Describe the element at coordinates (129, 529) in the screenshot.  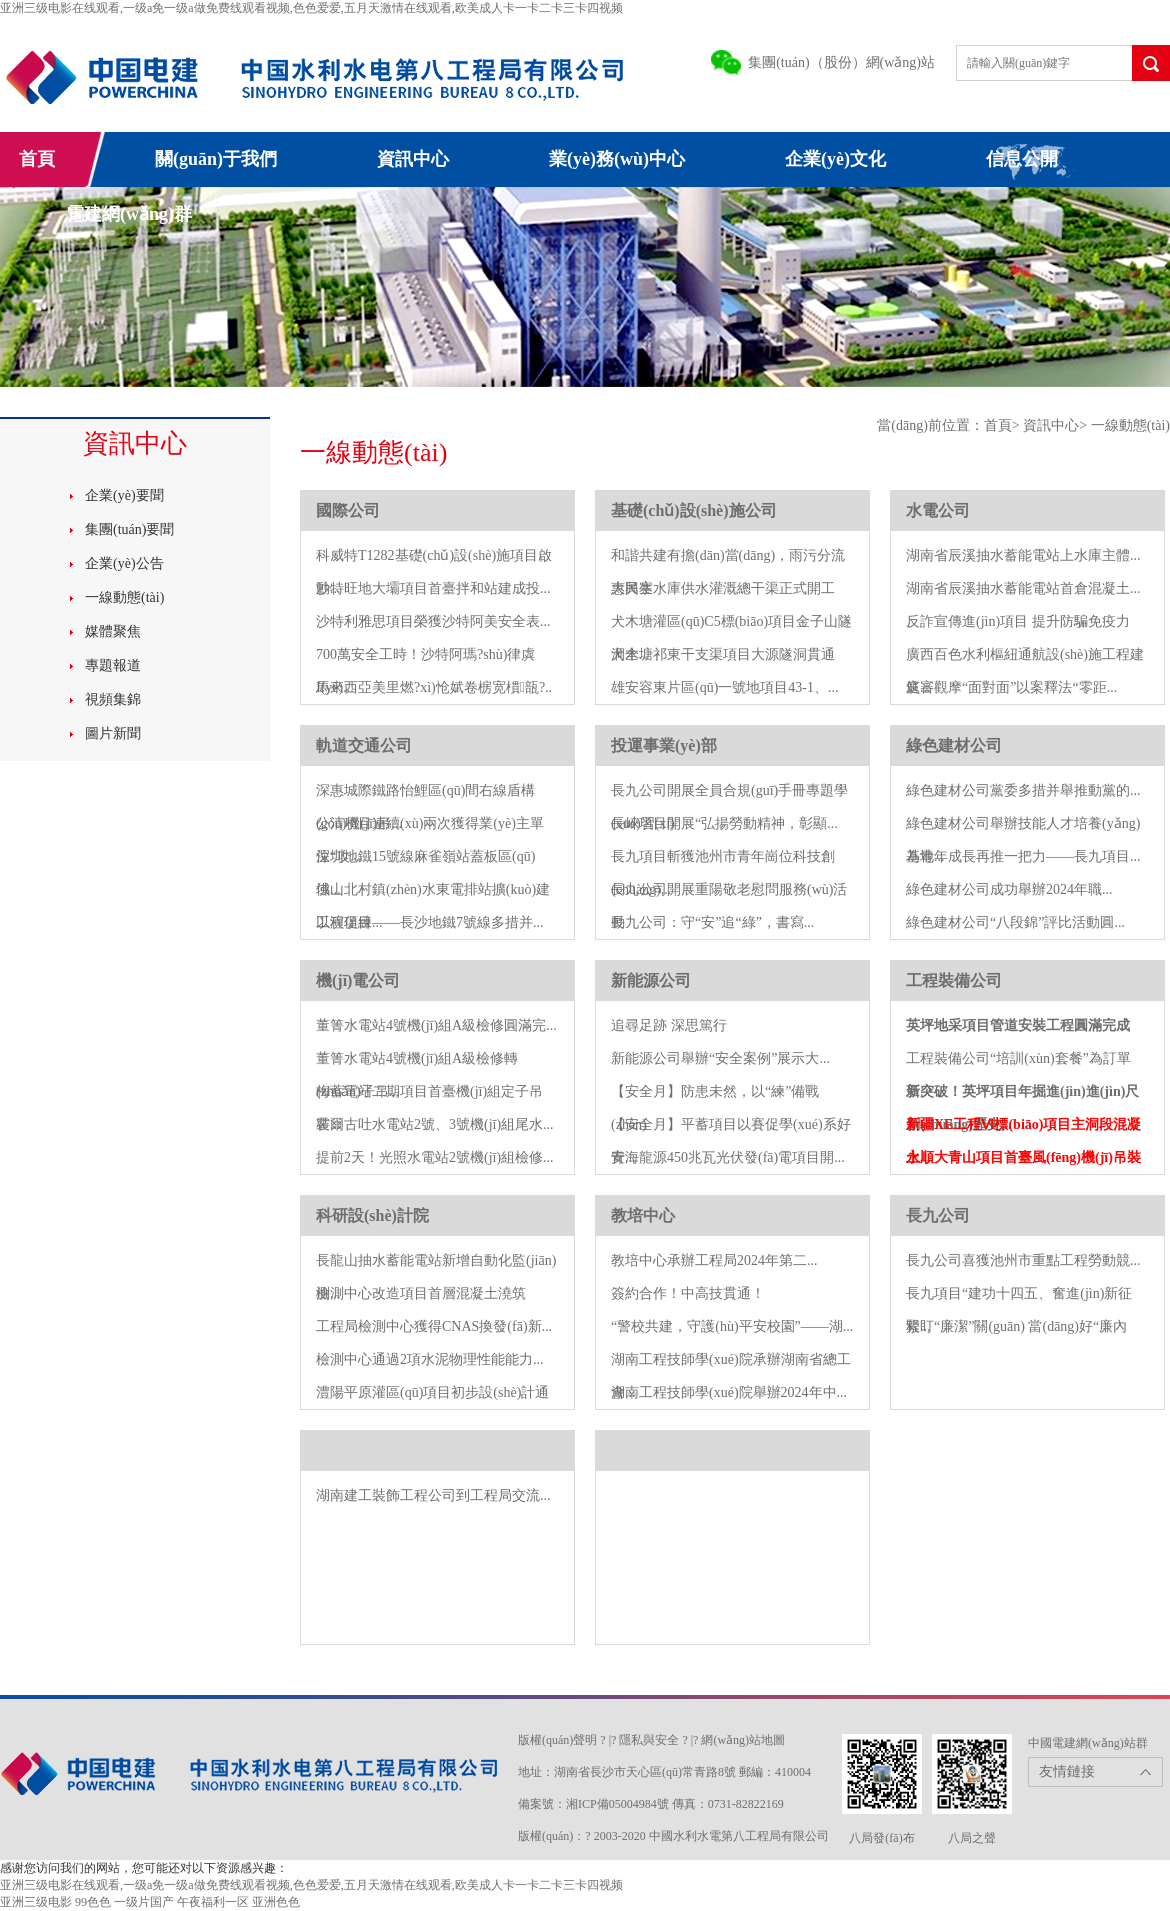
I see `集團(tuán)要聞` at that location.